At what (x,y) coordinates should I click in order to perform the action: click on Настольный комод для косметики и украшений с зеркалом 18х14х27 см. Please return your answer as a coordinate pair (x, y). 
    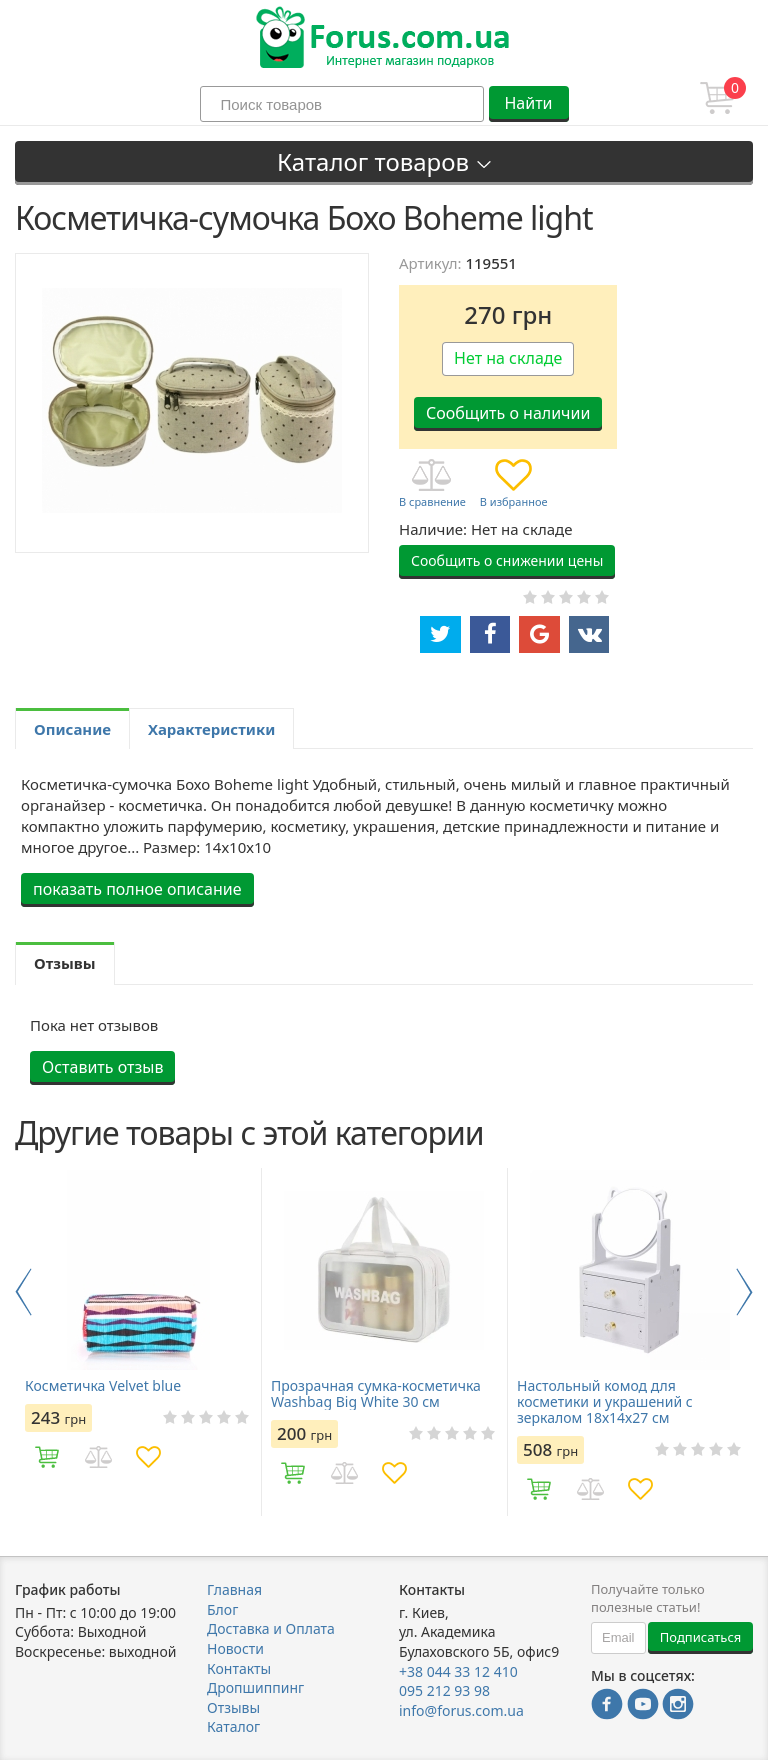
    Looking at the image, I should click on (605, 1402).